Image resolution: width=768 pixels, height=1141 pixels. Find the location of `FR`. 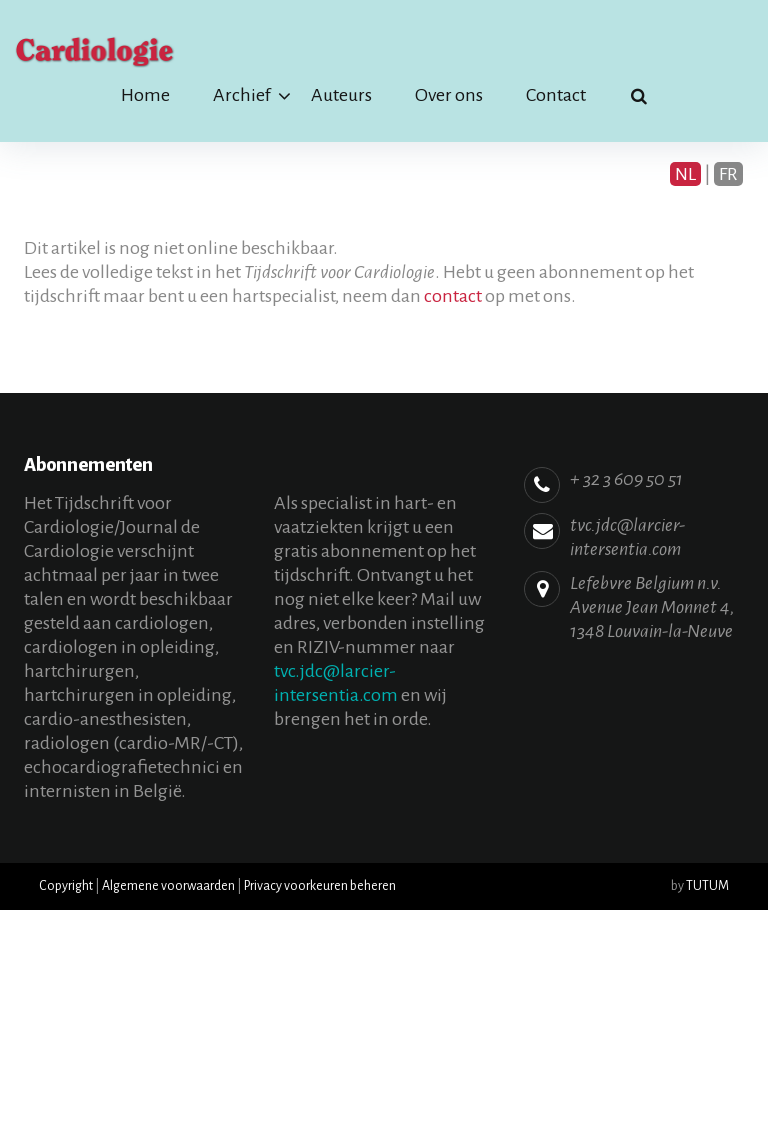

FR is located at coordinates (728, 174).